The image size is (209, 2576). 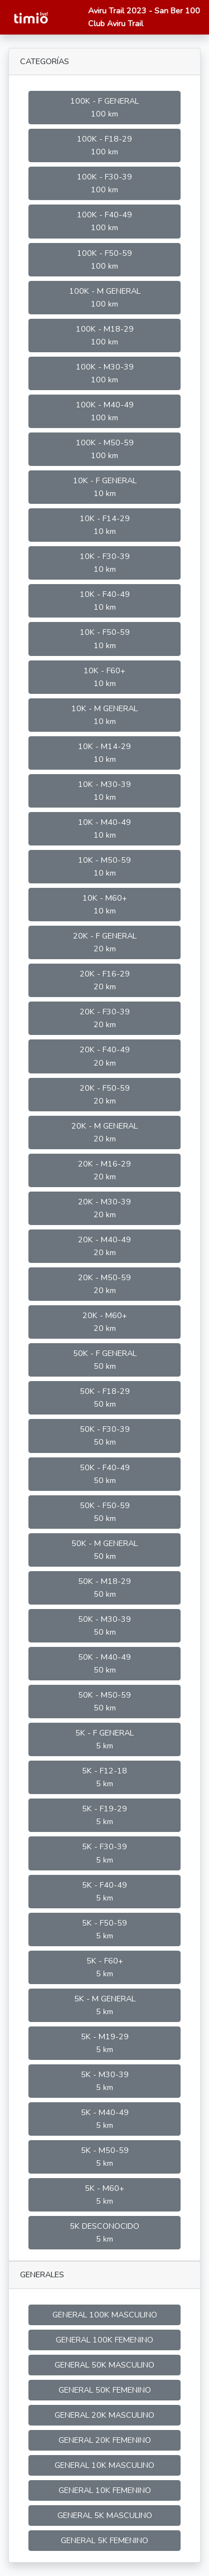 What do you see at coordinates (105, 1018) in the screenshot?
I see `20K - F30-39 20 km` at bounding box center [105, 1018].